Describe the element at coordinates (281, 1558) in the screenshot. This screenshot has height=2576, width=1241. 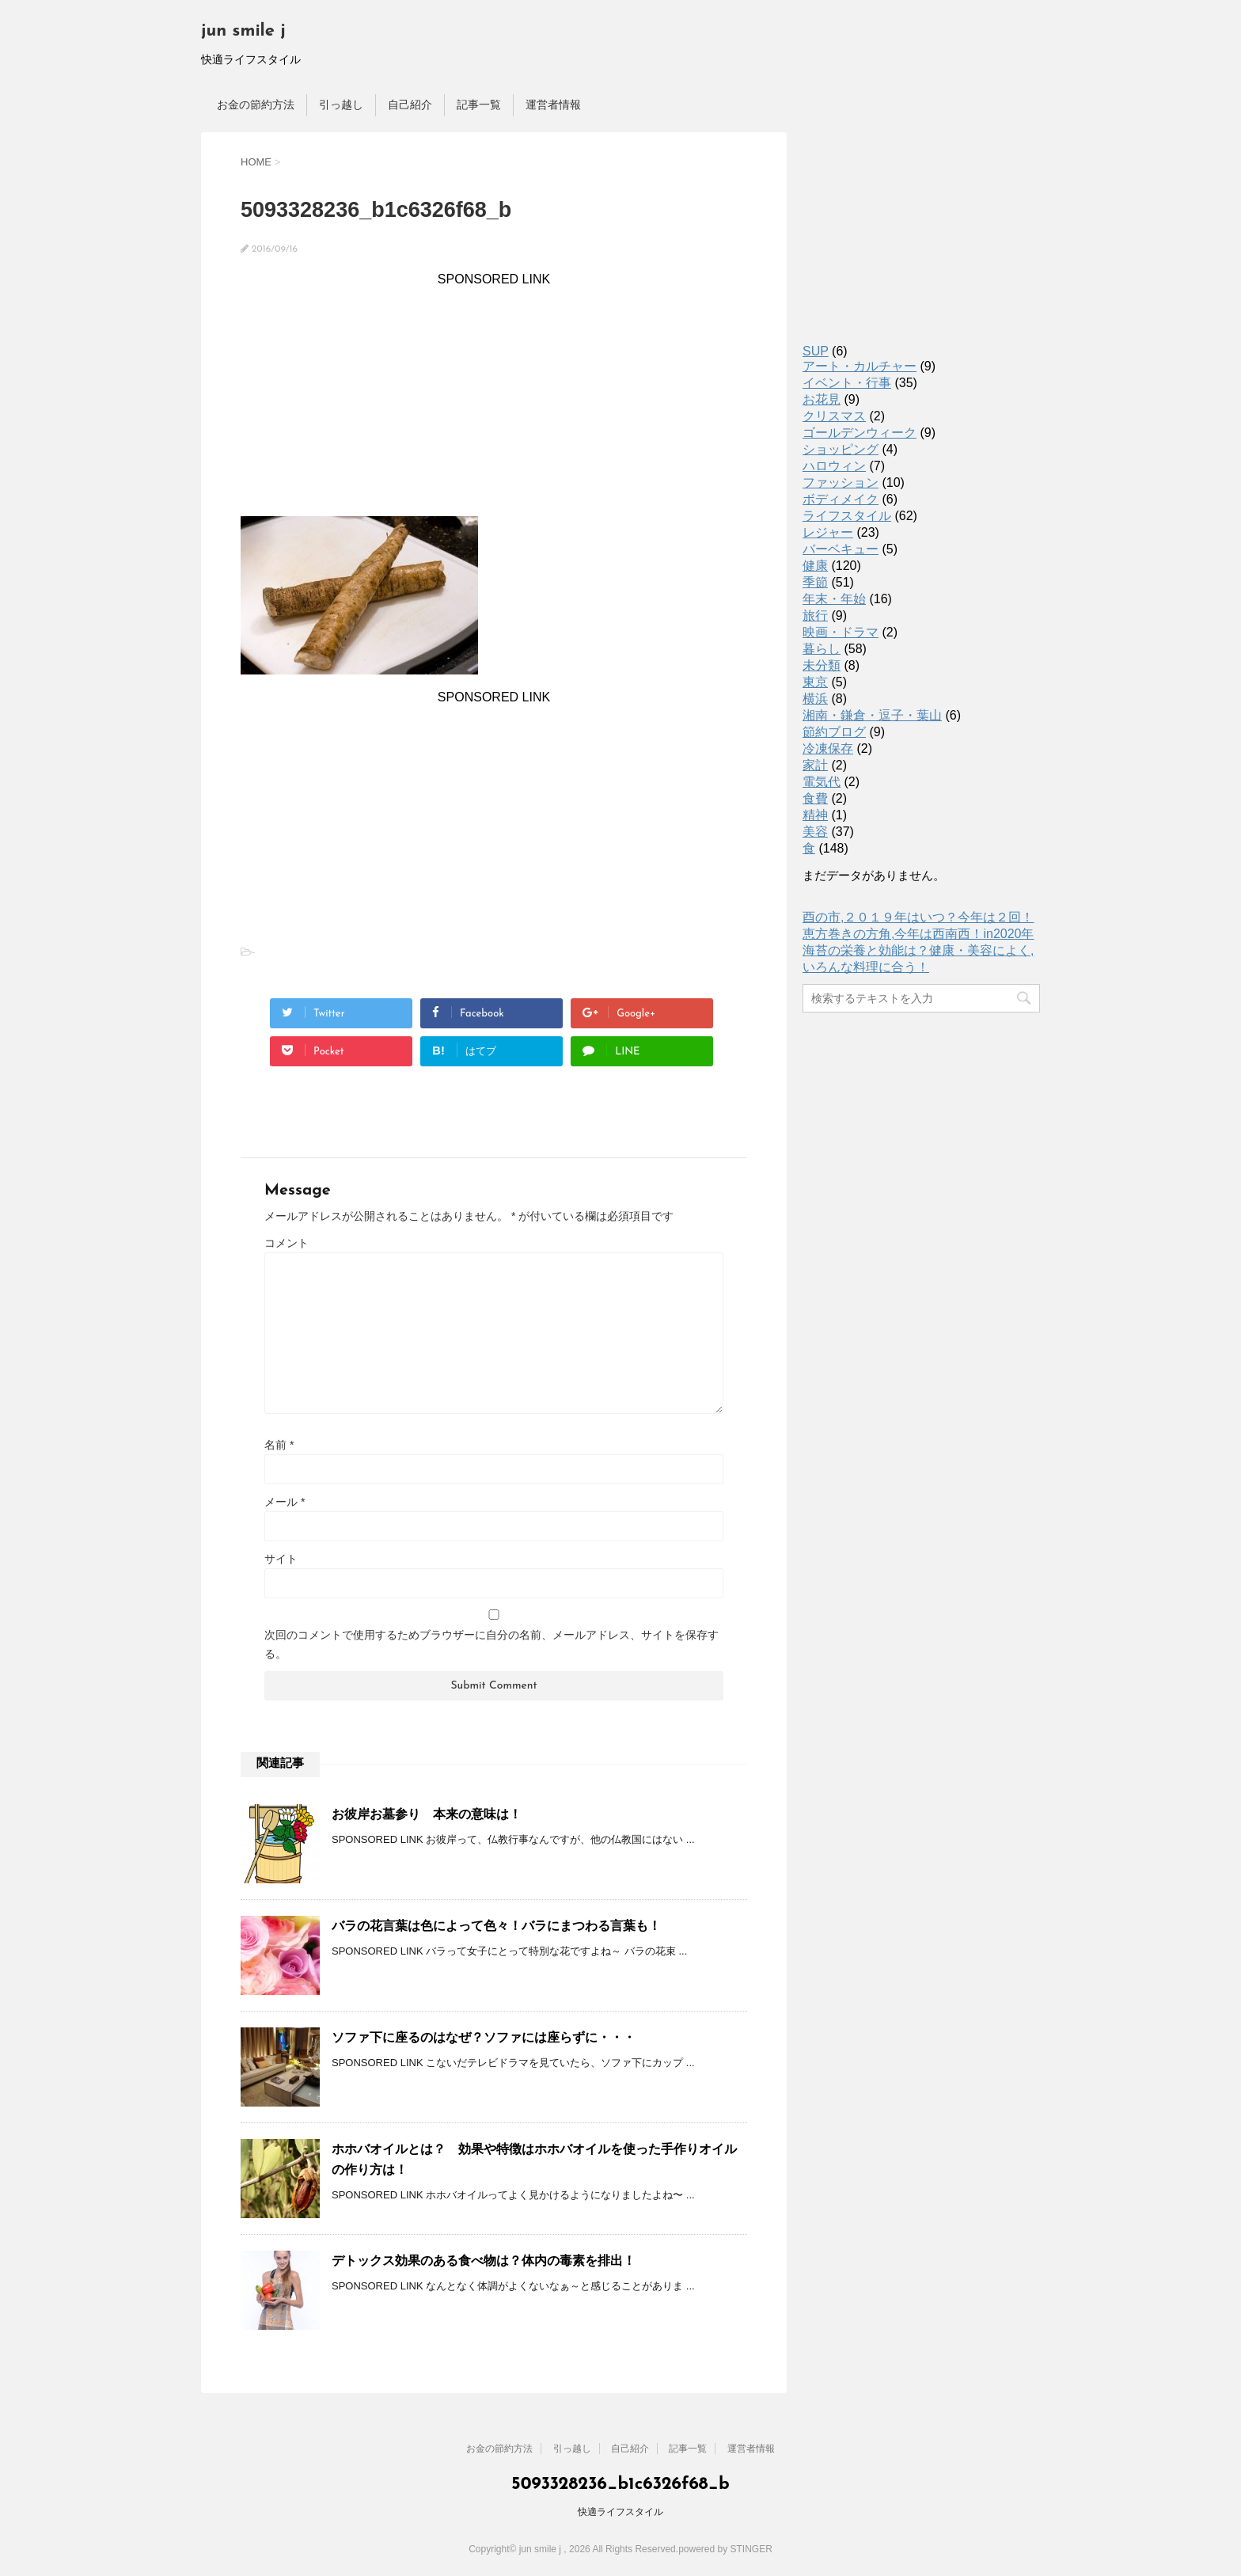
I see `サイト` at that location.